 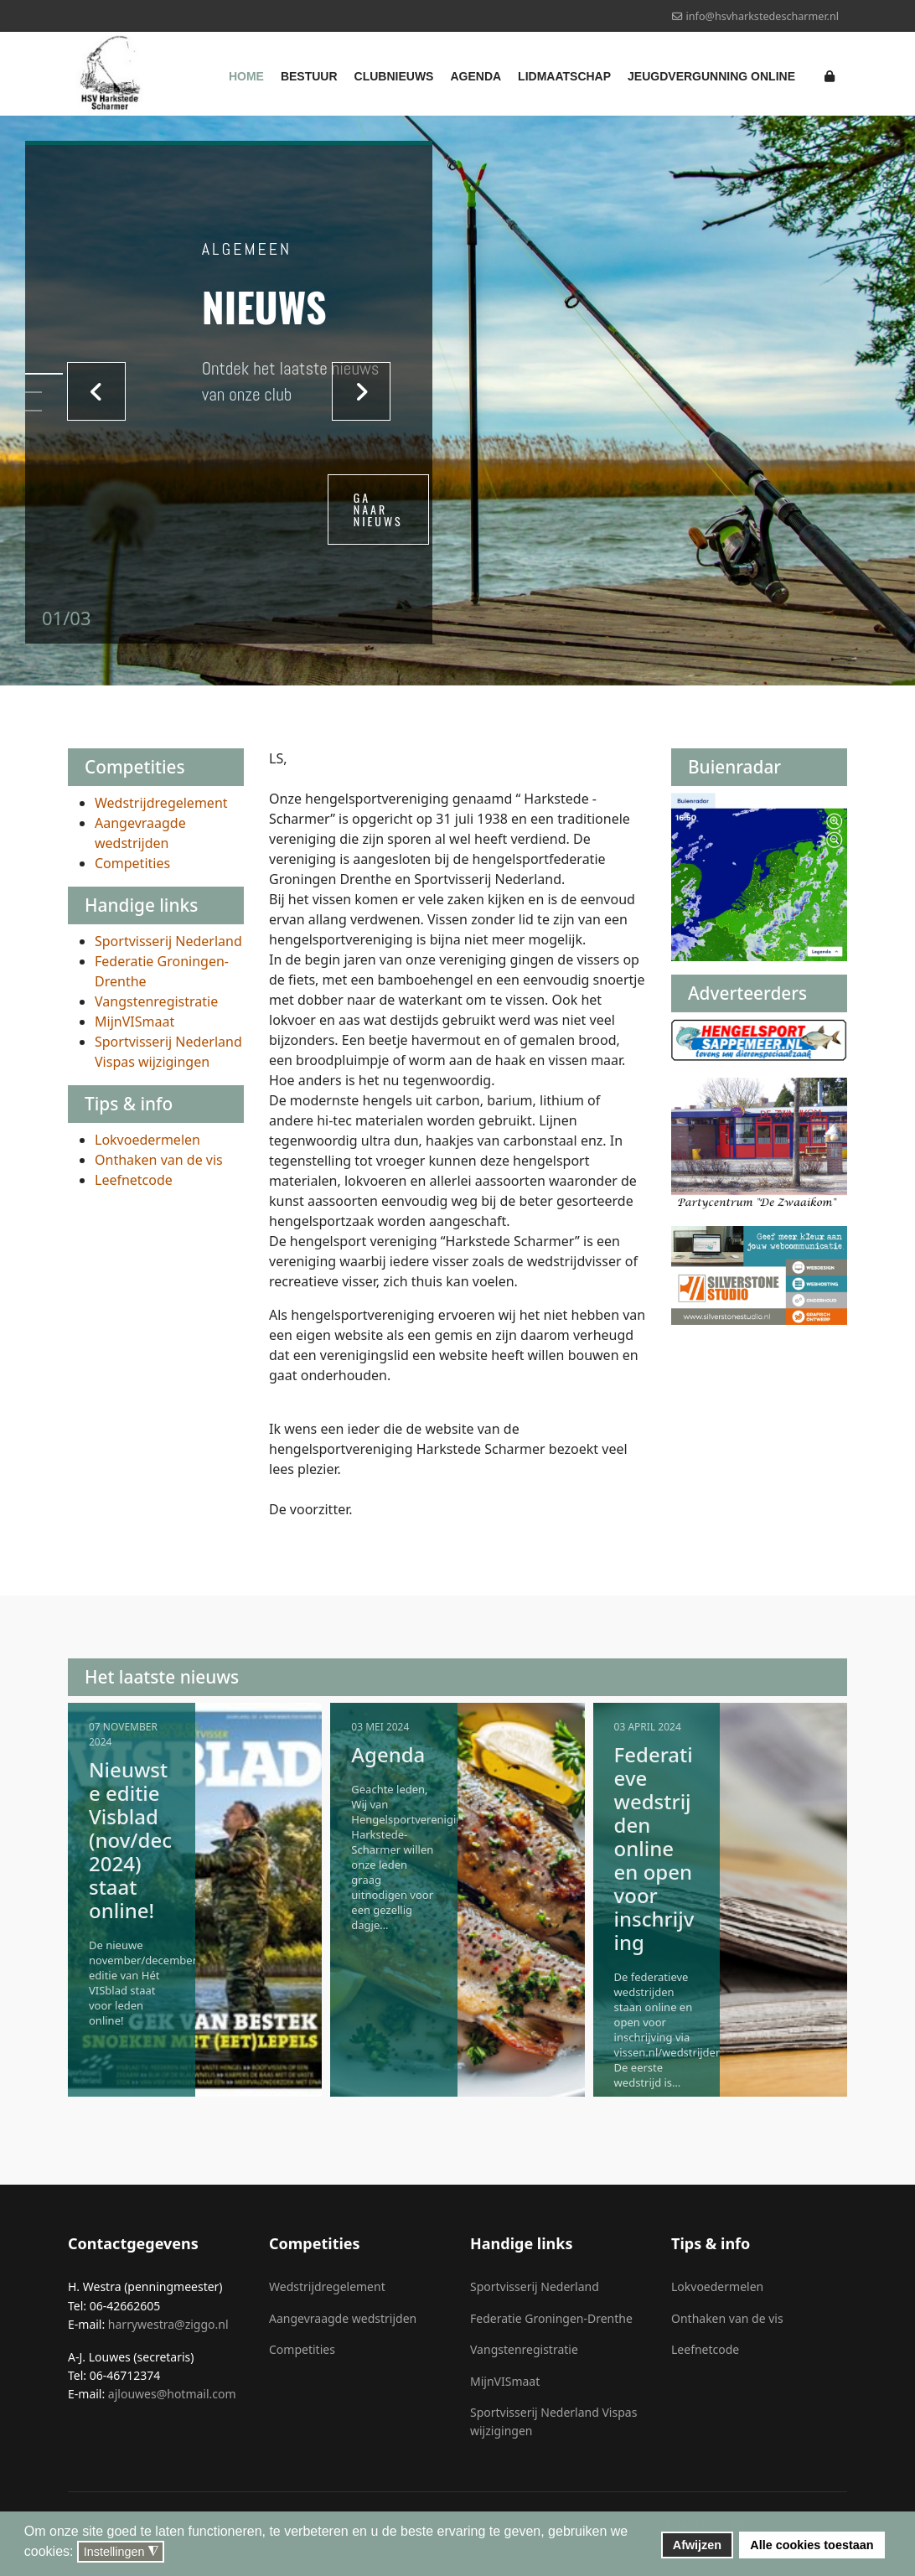 What do you see at coordinates (132, 863) in the screenshot?
I see `Competities` at bounding box center [132, 863].